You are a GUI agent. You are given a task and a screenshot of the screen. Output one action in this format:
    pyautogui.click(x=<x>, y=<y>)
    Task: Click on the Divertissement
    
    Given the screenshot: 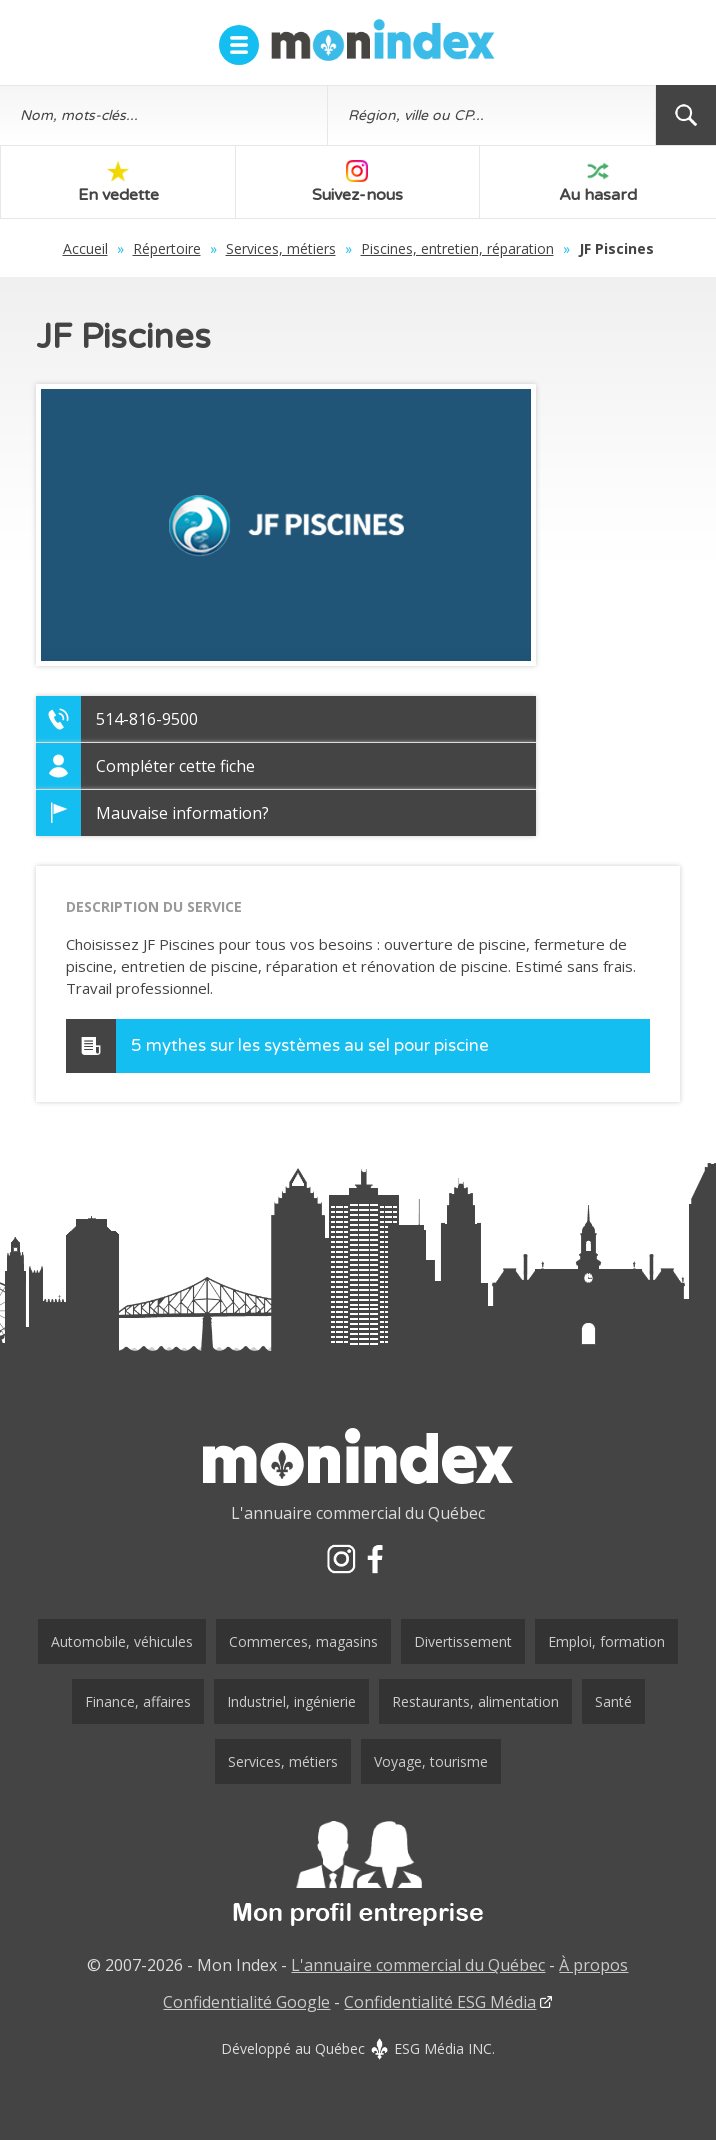 What is the action you would take?
    pyautogui.click(x=463, y=1641)
    